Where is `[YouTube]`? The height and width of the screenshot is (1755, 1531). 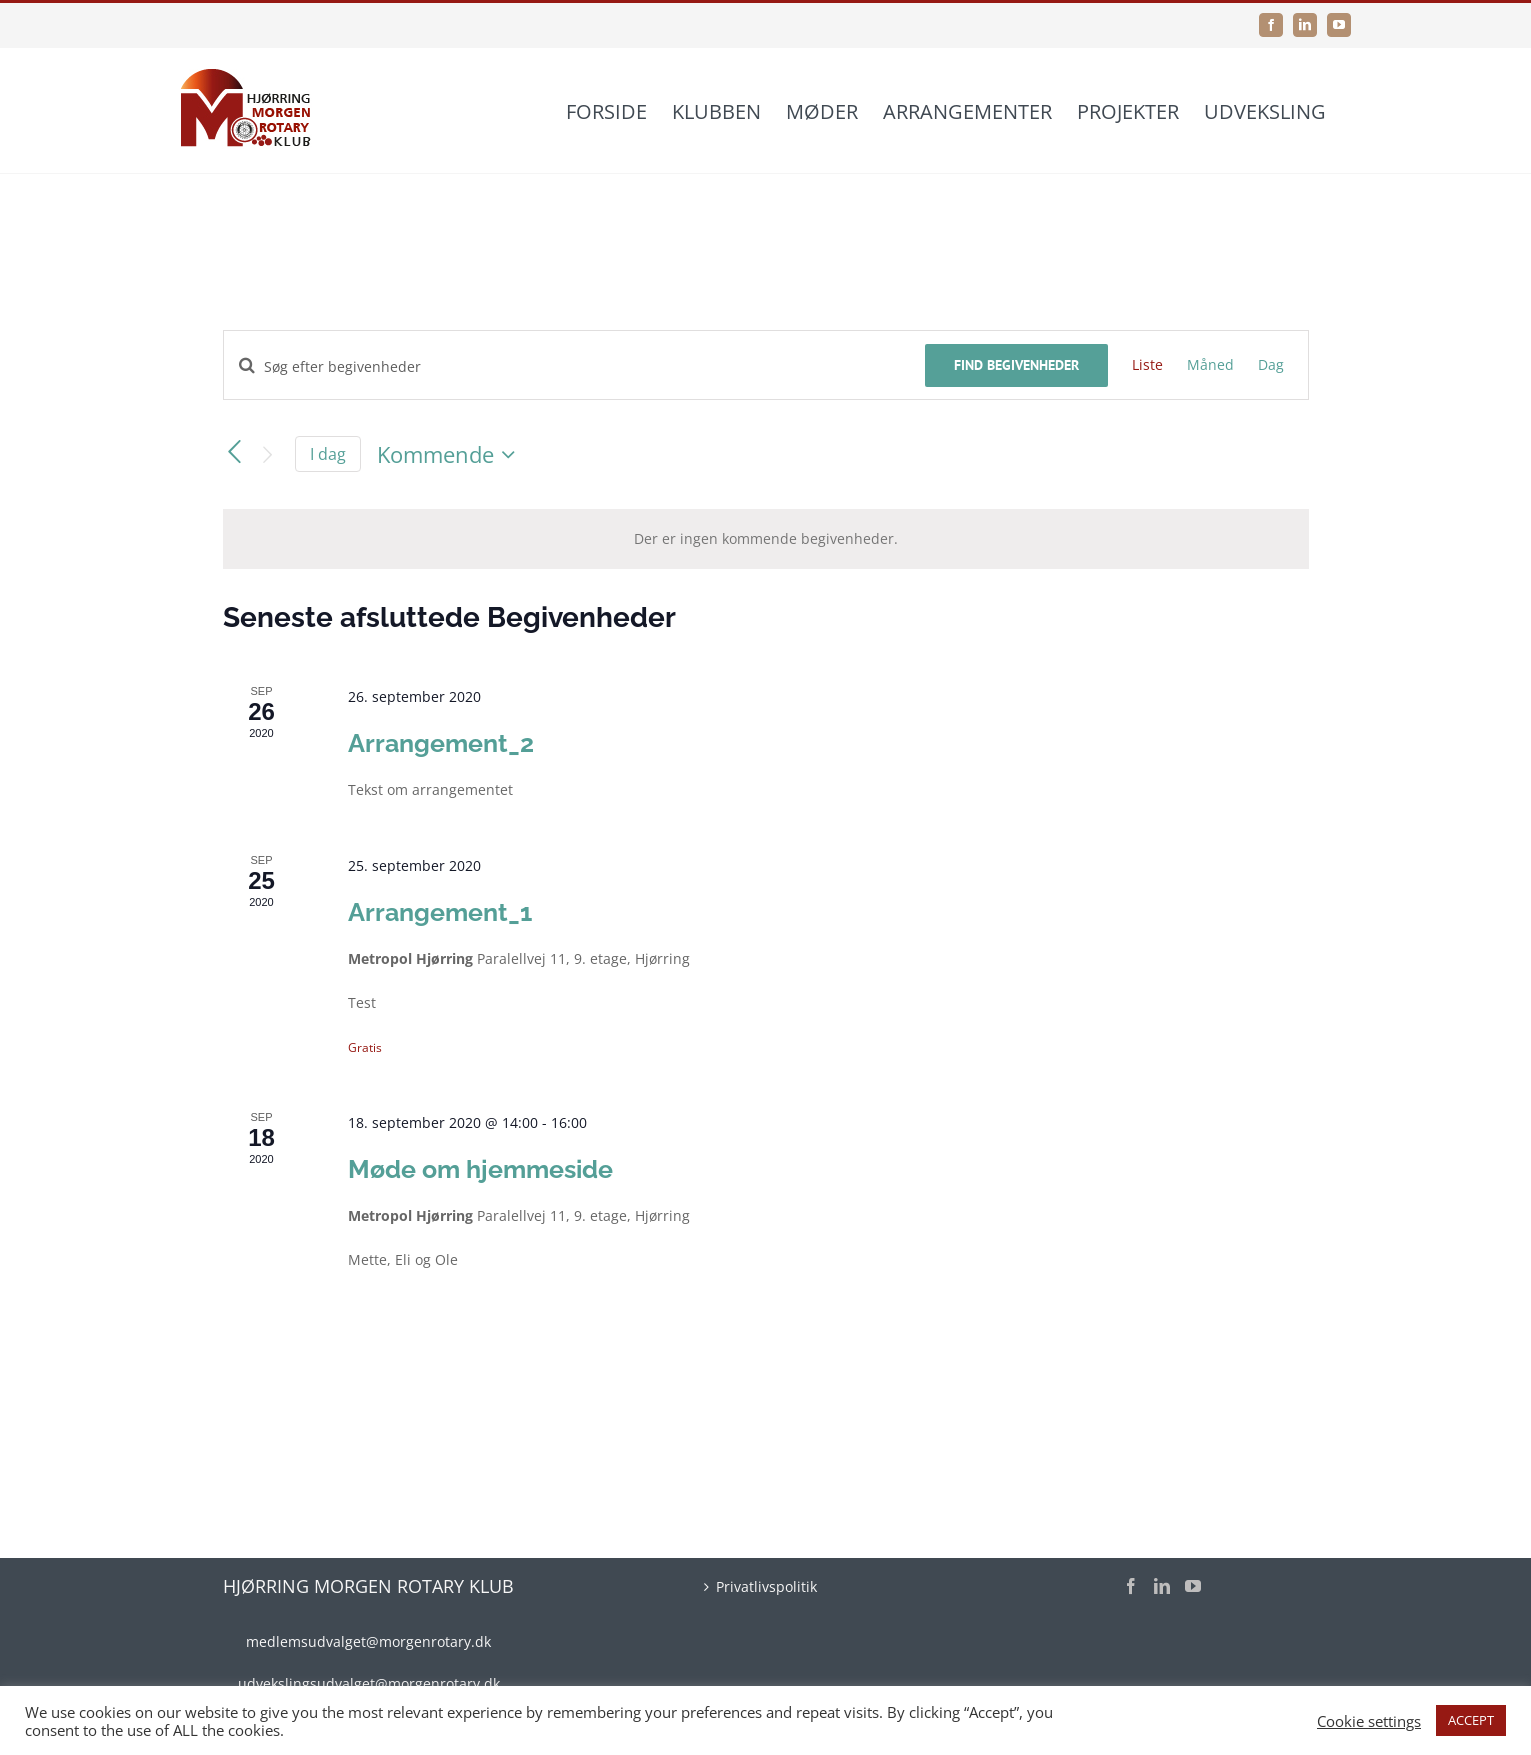
[YouTube] is located at coordinates (1193, 1586).